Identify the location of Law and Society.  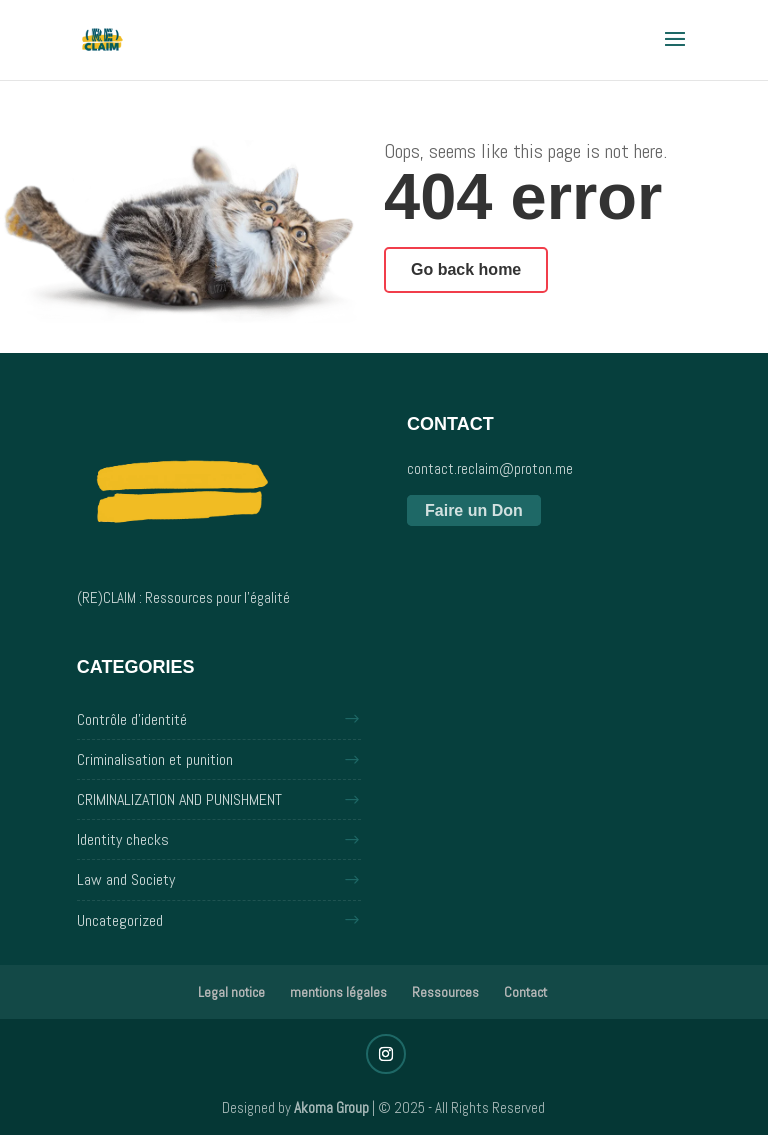
(126, 879).